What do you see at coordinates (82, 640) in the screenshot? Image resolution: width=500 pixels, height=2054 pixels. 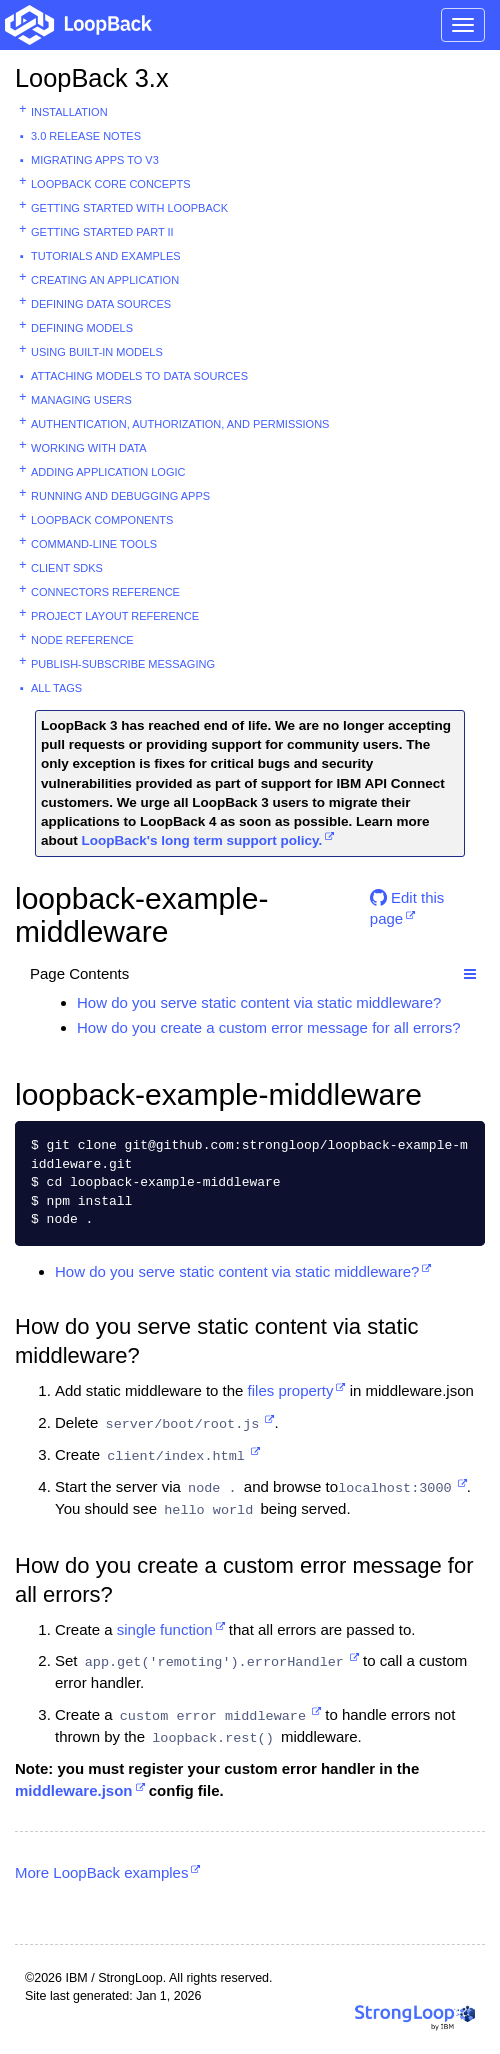 I see `Node reference` at bounding box center [82, 640].